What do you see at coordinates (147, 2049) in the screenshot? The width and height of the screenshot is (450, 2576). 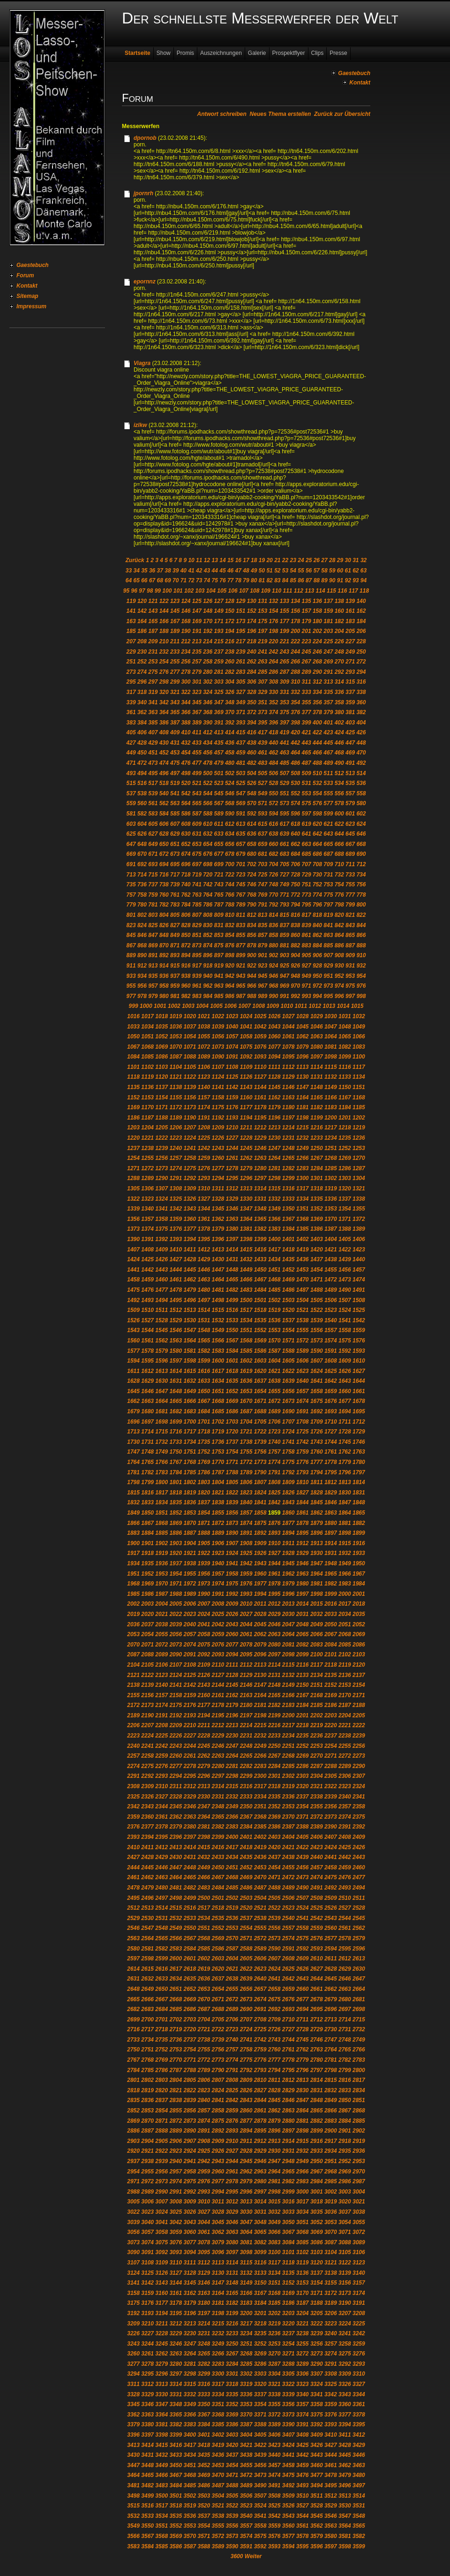 I see `2751` at bounding box center [147, 2049].